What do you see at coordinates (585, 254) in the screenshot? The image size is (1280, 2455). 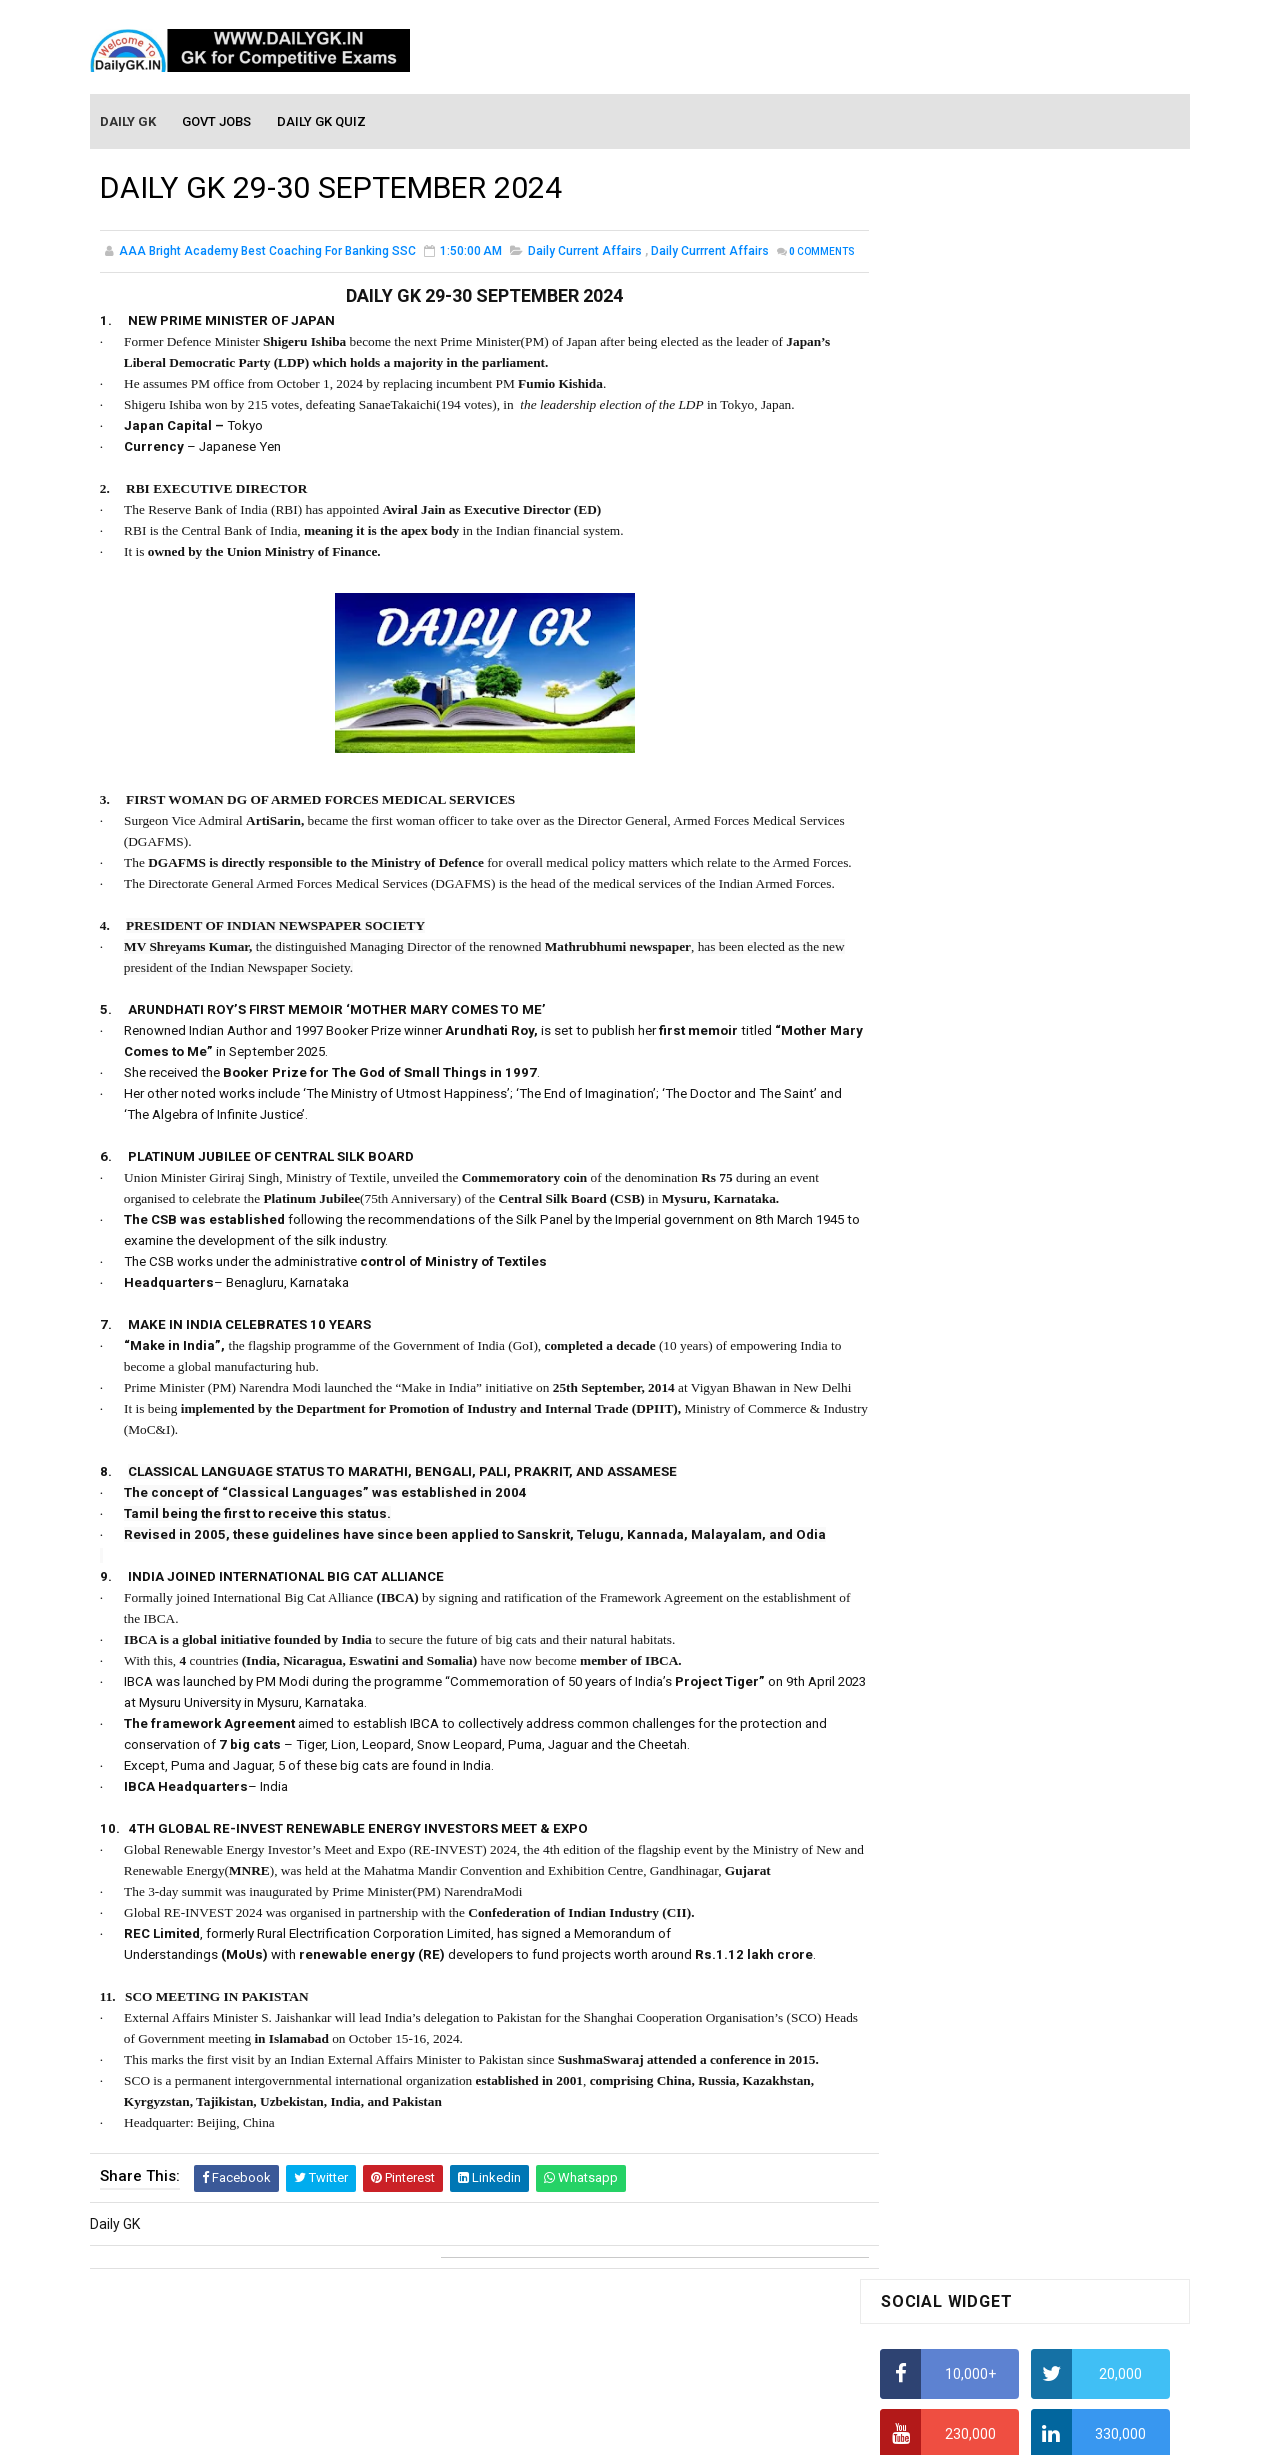 I see `Daily Current Affairs` at bounding box center [585, 254].